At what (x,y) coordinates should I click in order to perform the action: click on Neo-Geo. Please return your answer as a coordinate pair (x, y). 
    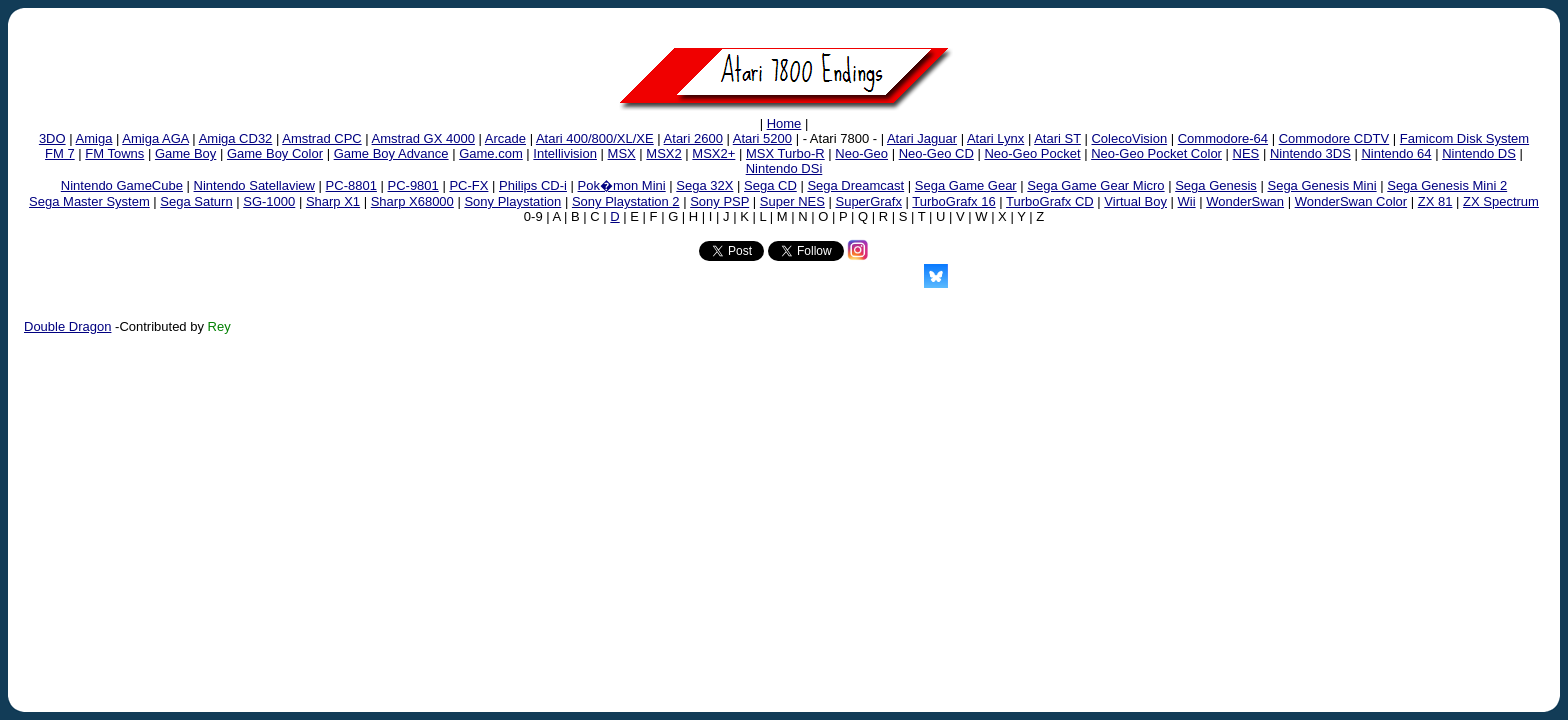
    Looking at the image, I should click on (861, 153).